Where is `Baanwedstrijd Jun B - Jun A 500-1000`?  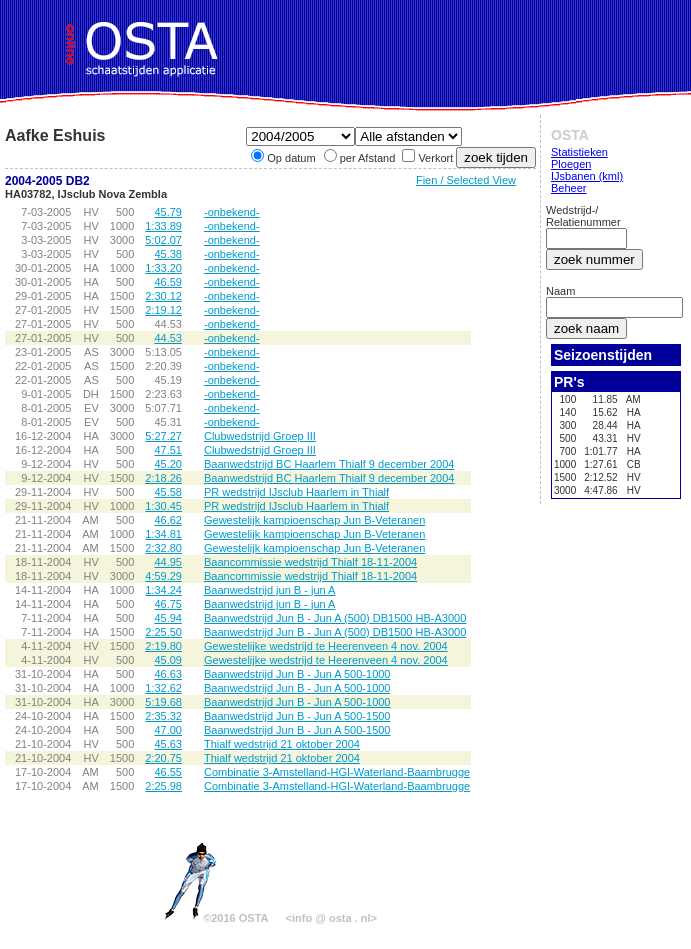 Baanwedstrijd Jun B - Jun A 500-1000 is located at coordinates (297, 674).